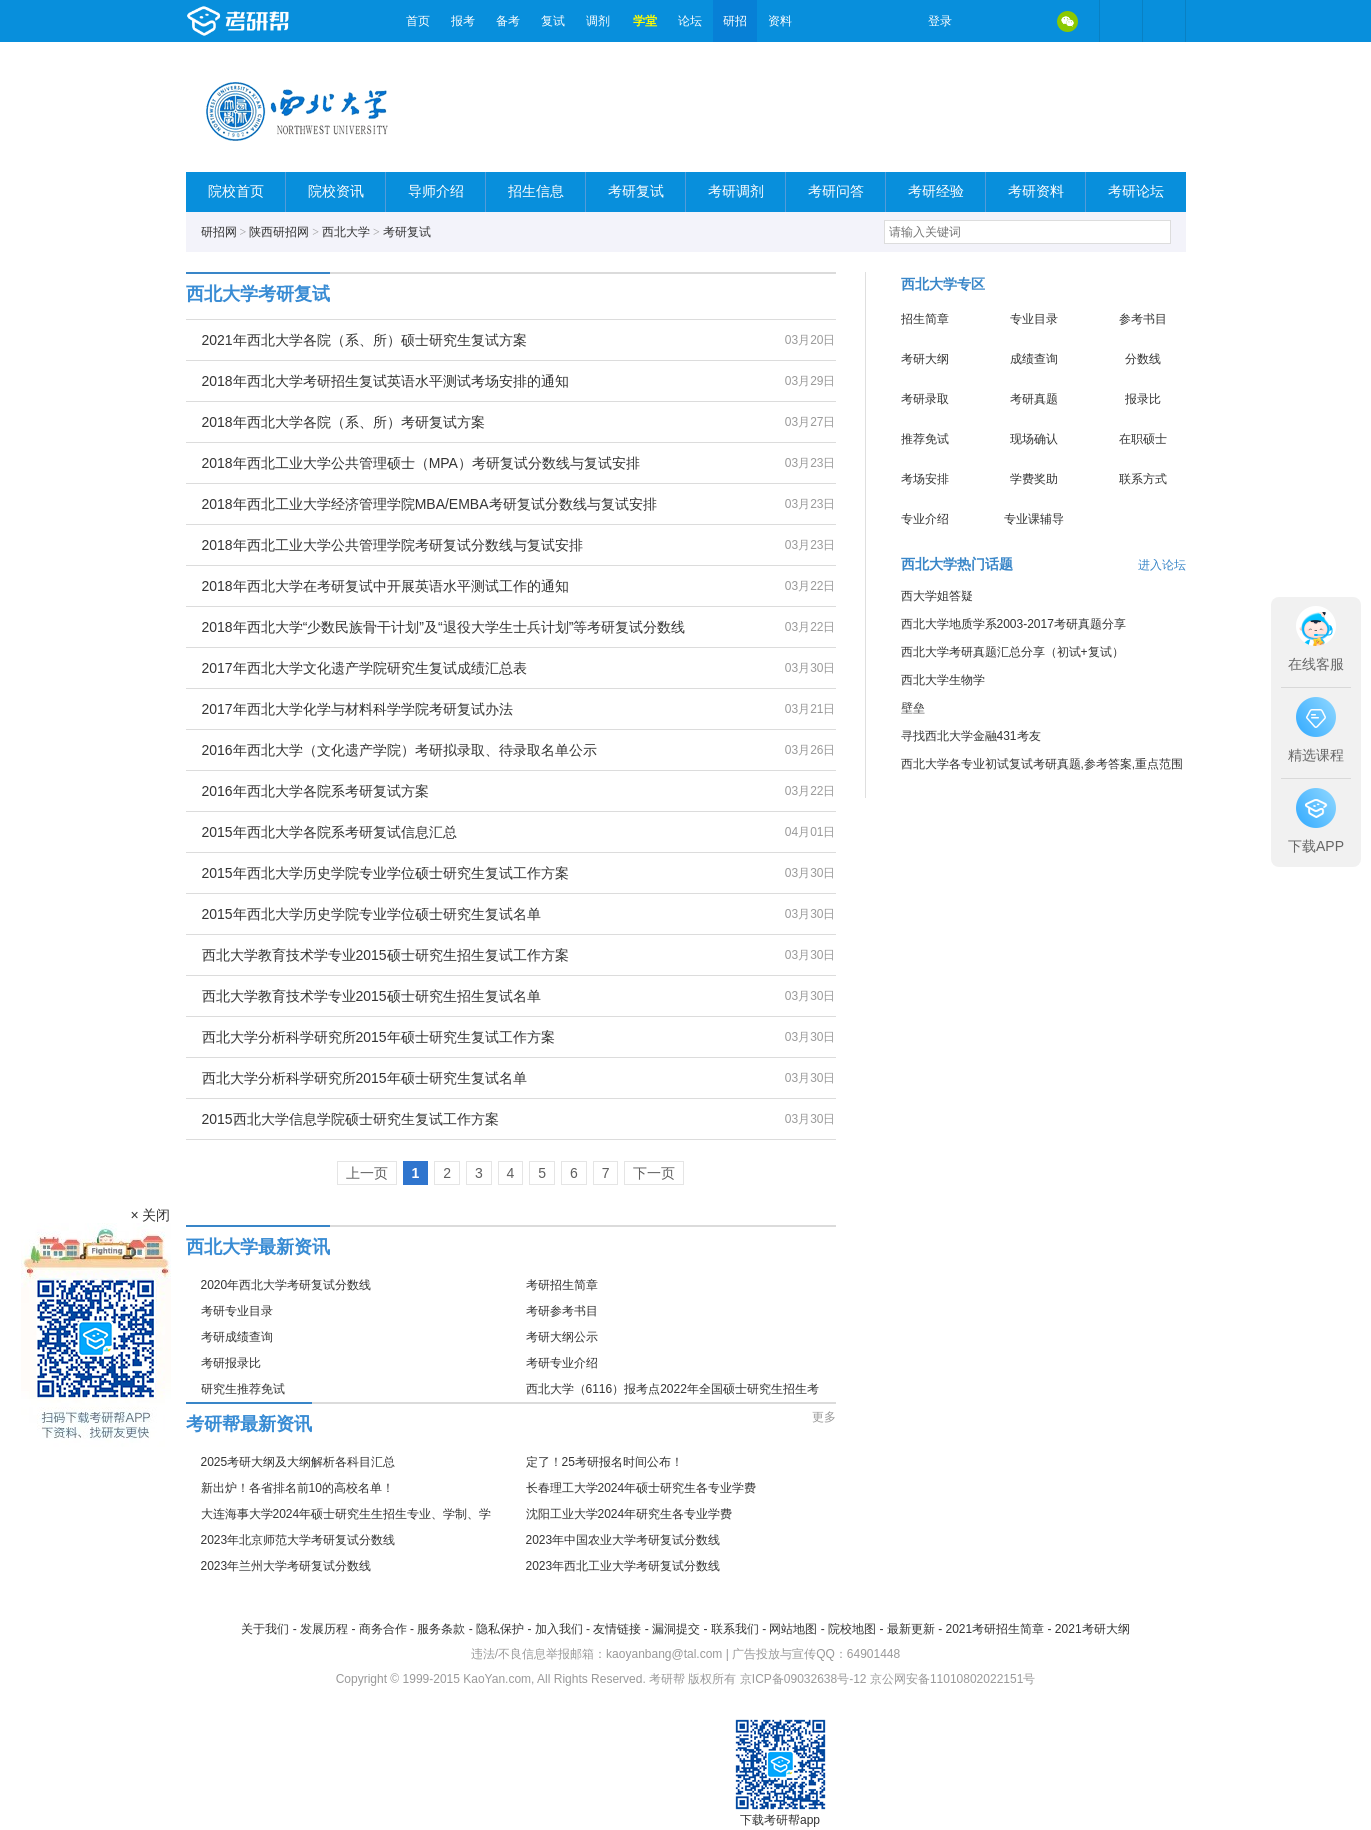 Image resolution: width=1371 pixels, height=1830 pixels. Describe the element at coordinates (1034, 319) in the screenshot. I see `专业目录` at that location.